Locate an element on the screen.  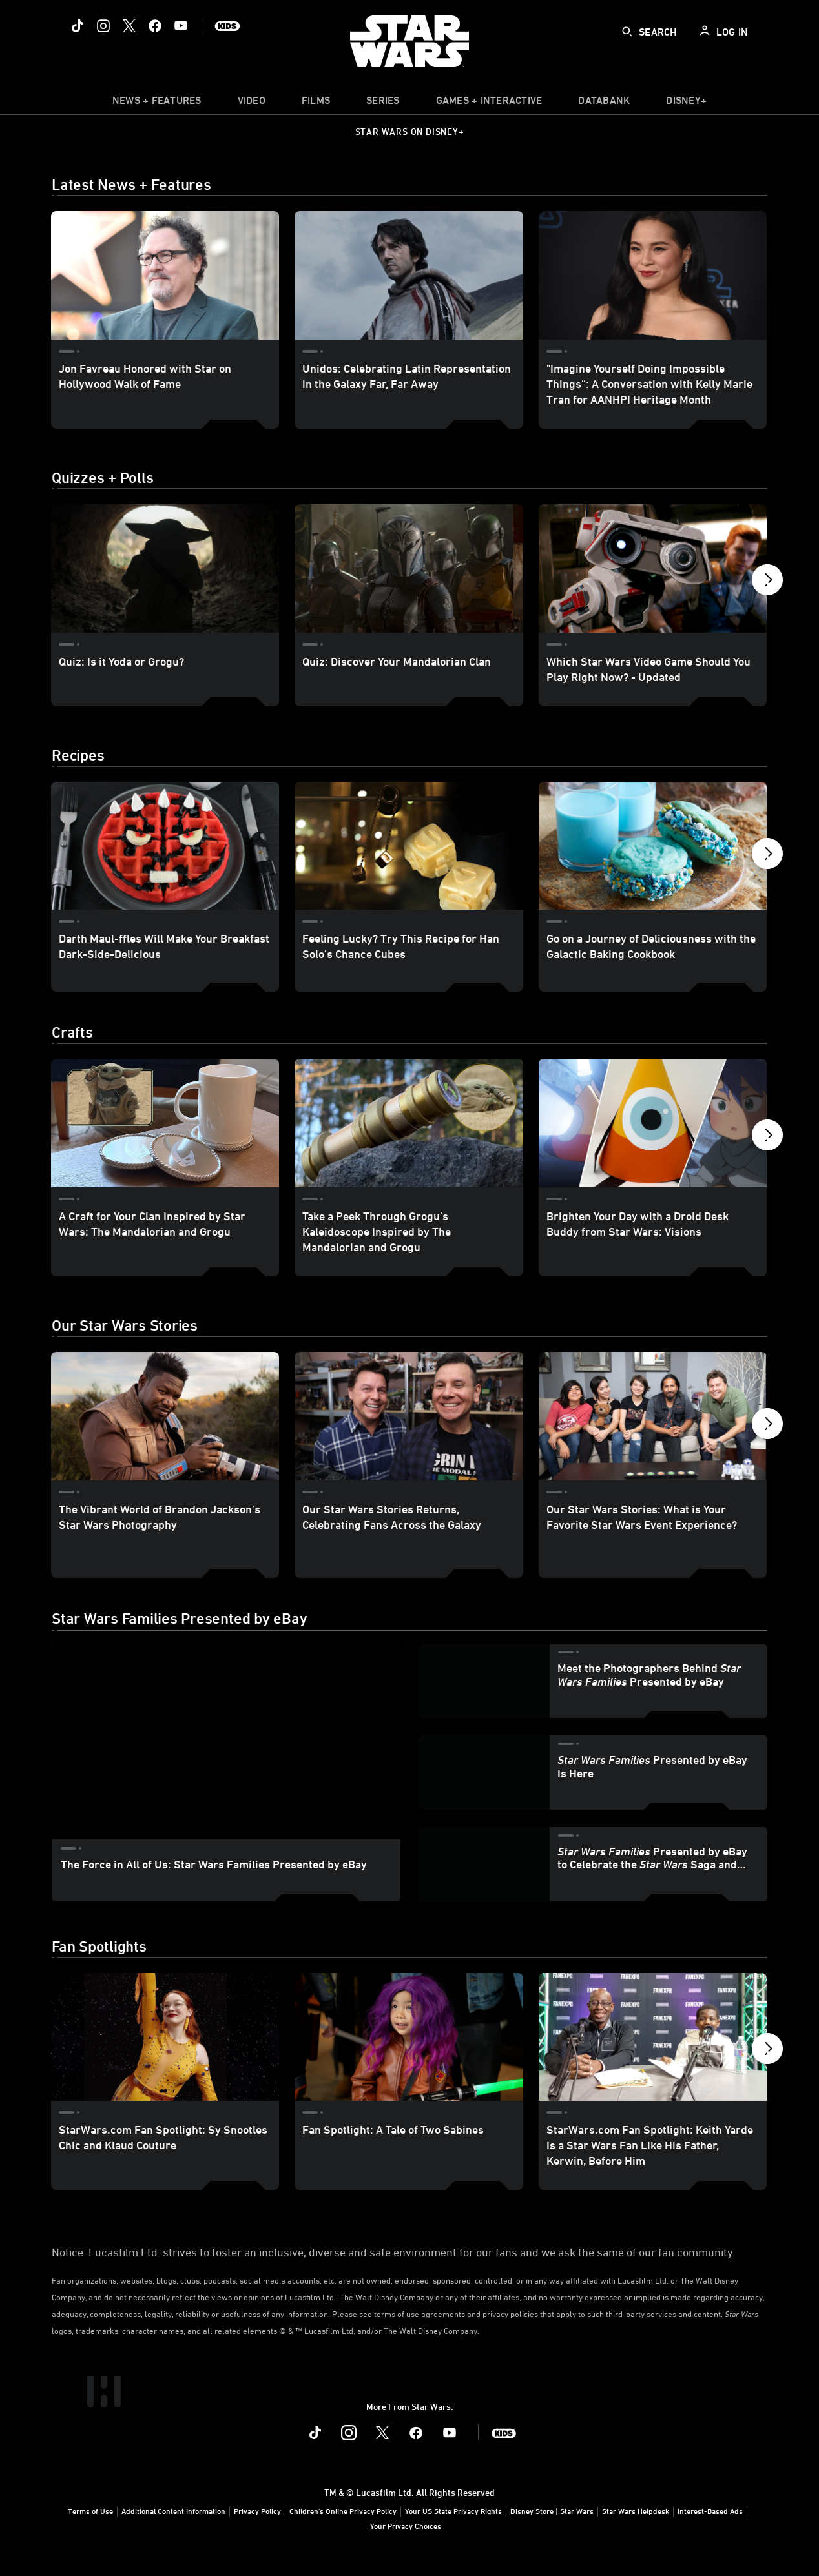
[Which Star Wars Video Game Should You Play Right Now? - Updated 3 of 40] is located at coordinates (653, 568).